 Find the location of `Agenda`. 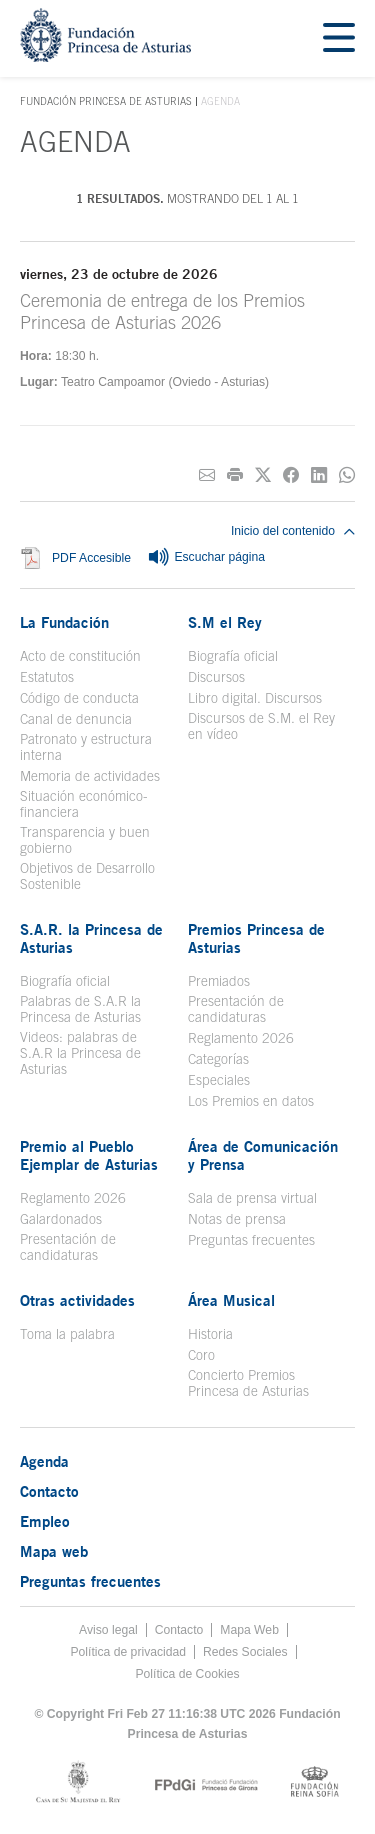

Agenda is located at coordinates (44, 1461).